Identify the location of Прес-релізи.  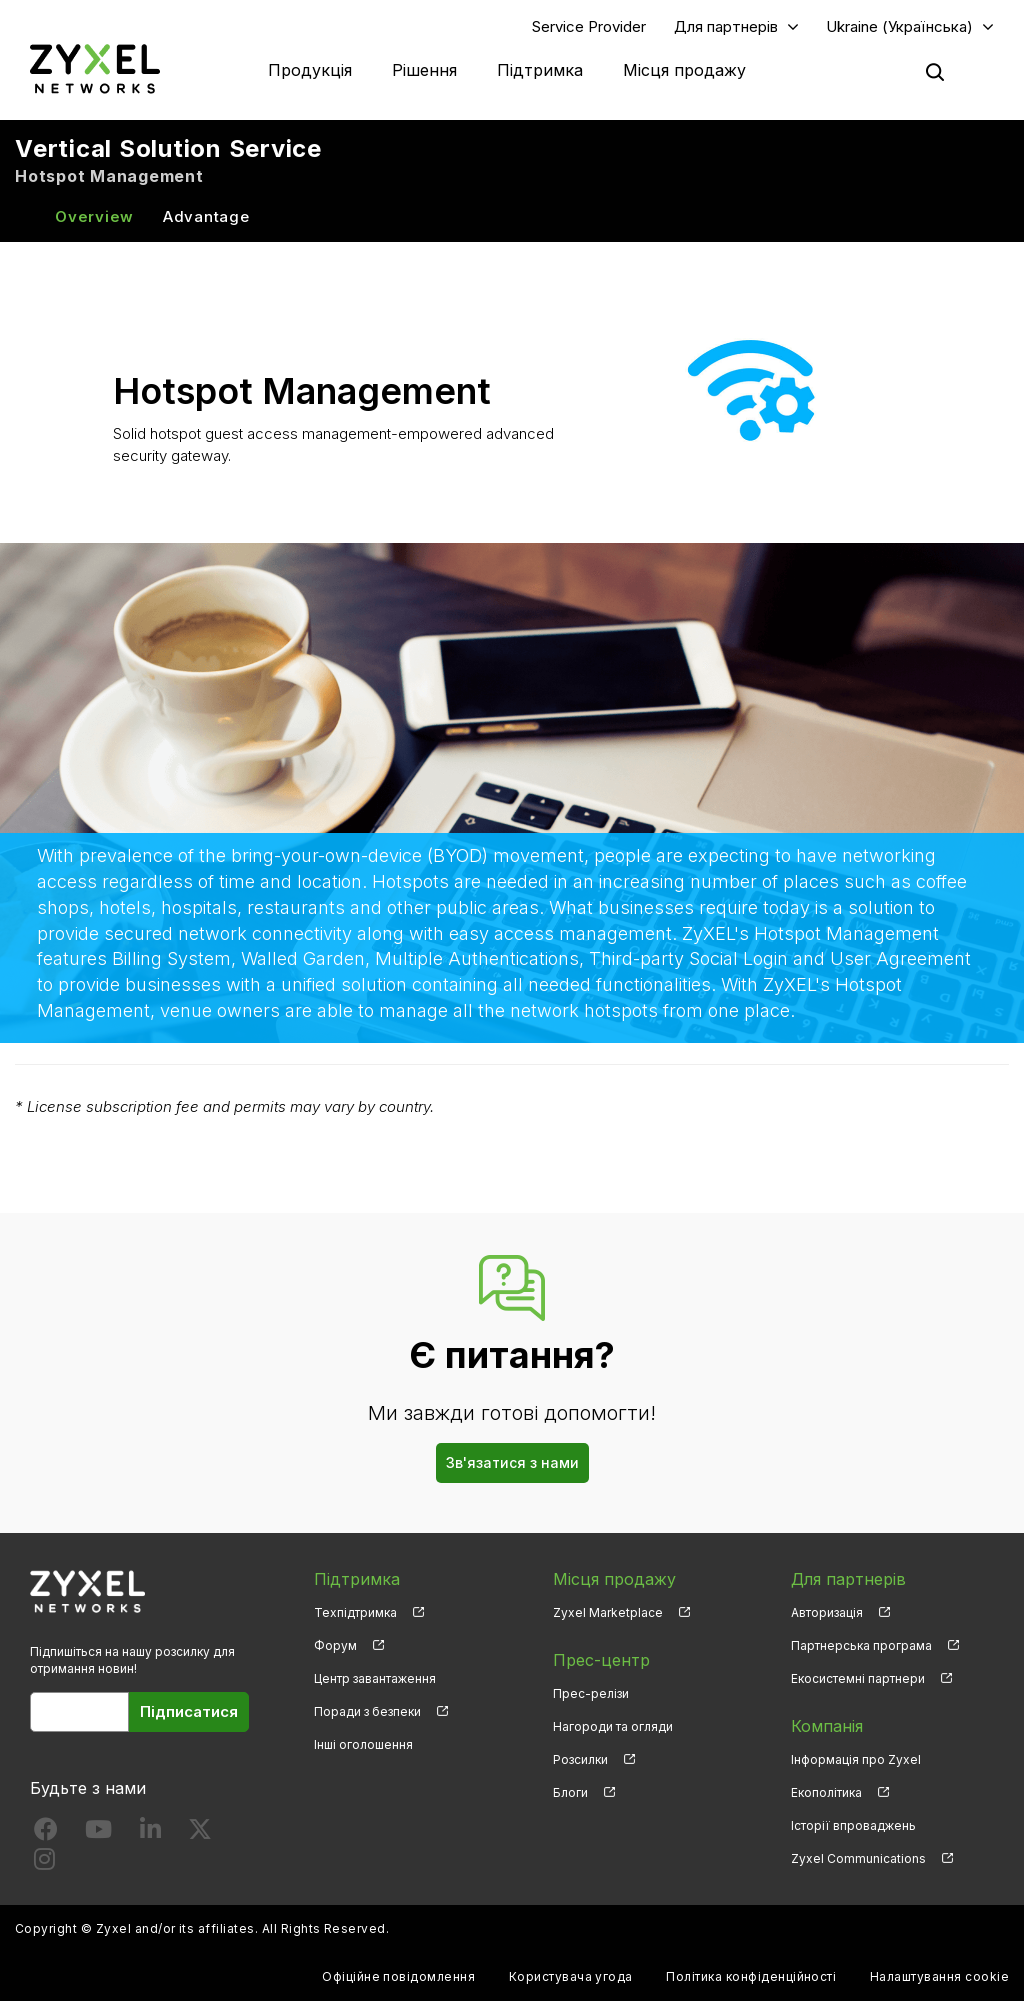
(591, 1693).